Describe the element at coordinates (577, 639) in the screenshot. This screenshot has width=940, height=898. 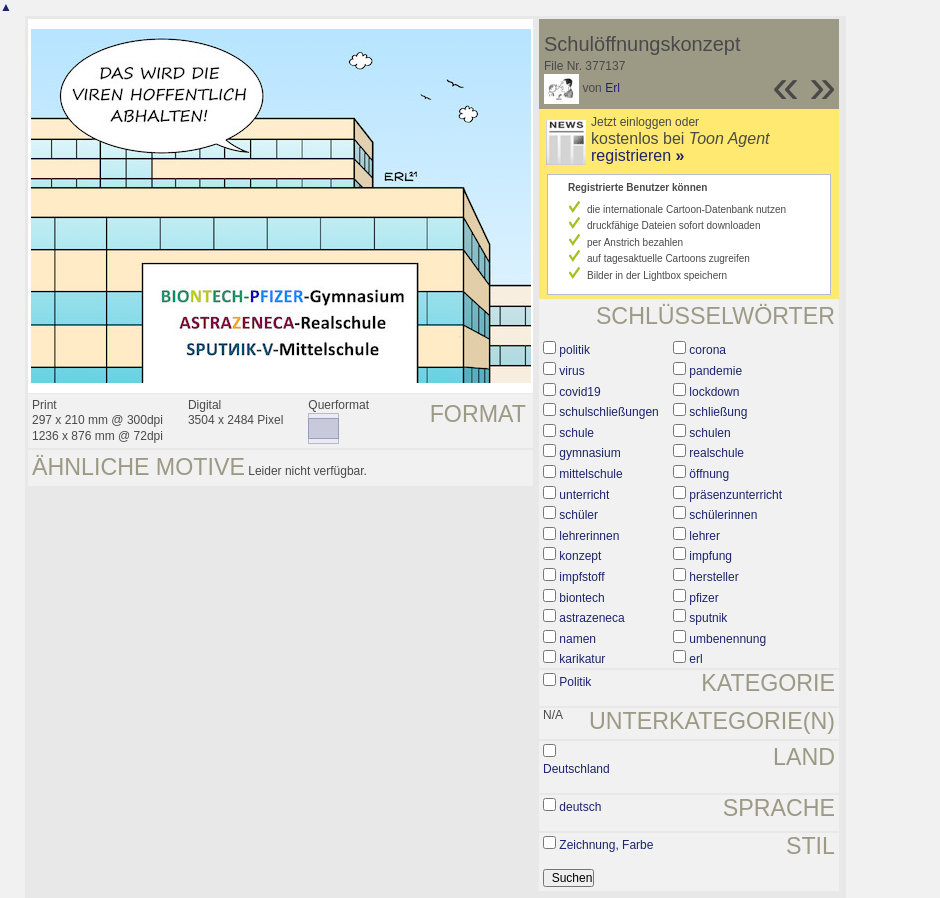
I see `namen` at that location.